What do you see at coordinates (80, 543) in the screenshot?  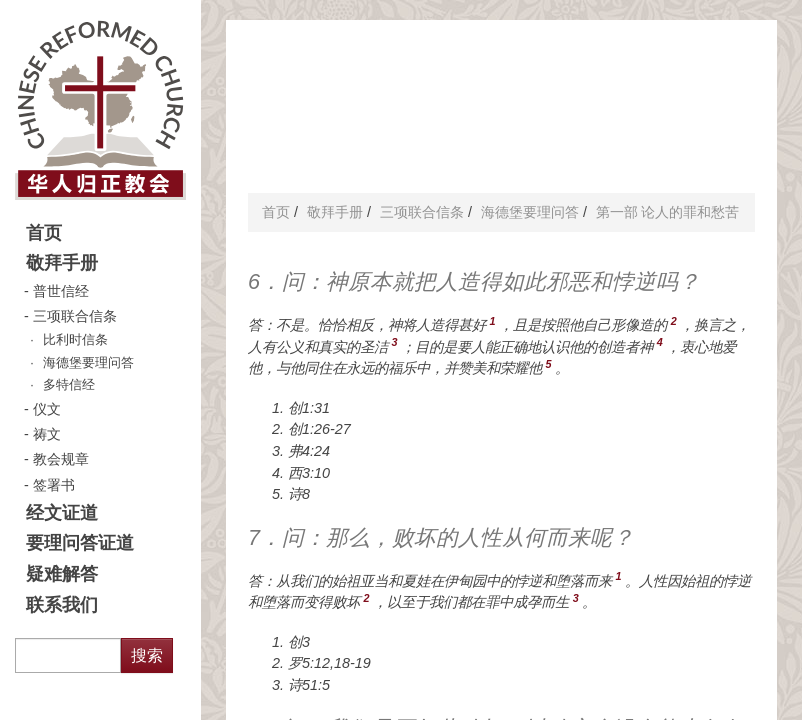 I see `要理问答证道` at bounding box center [80, 543].